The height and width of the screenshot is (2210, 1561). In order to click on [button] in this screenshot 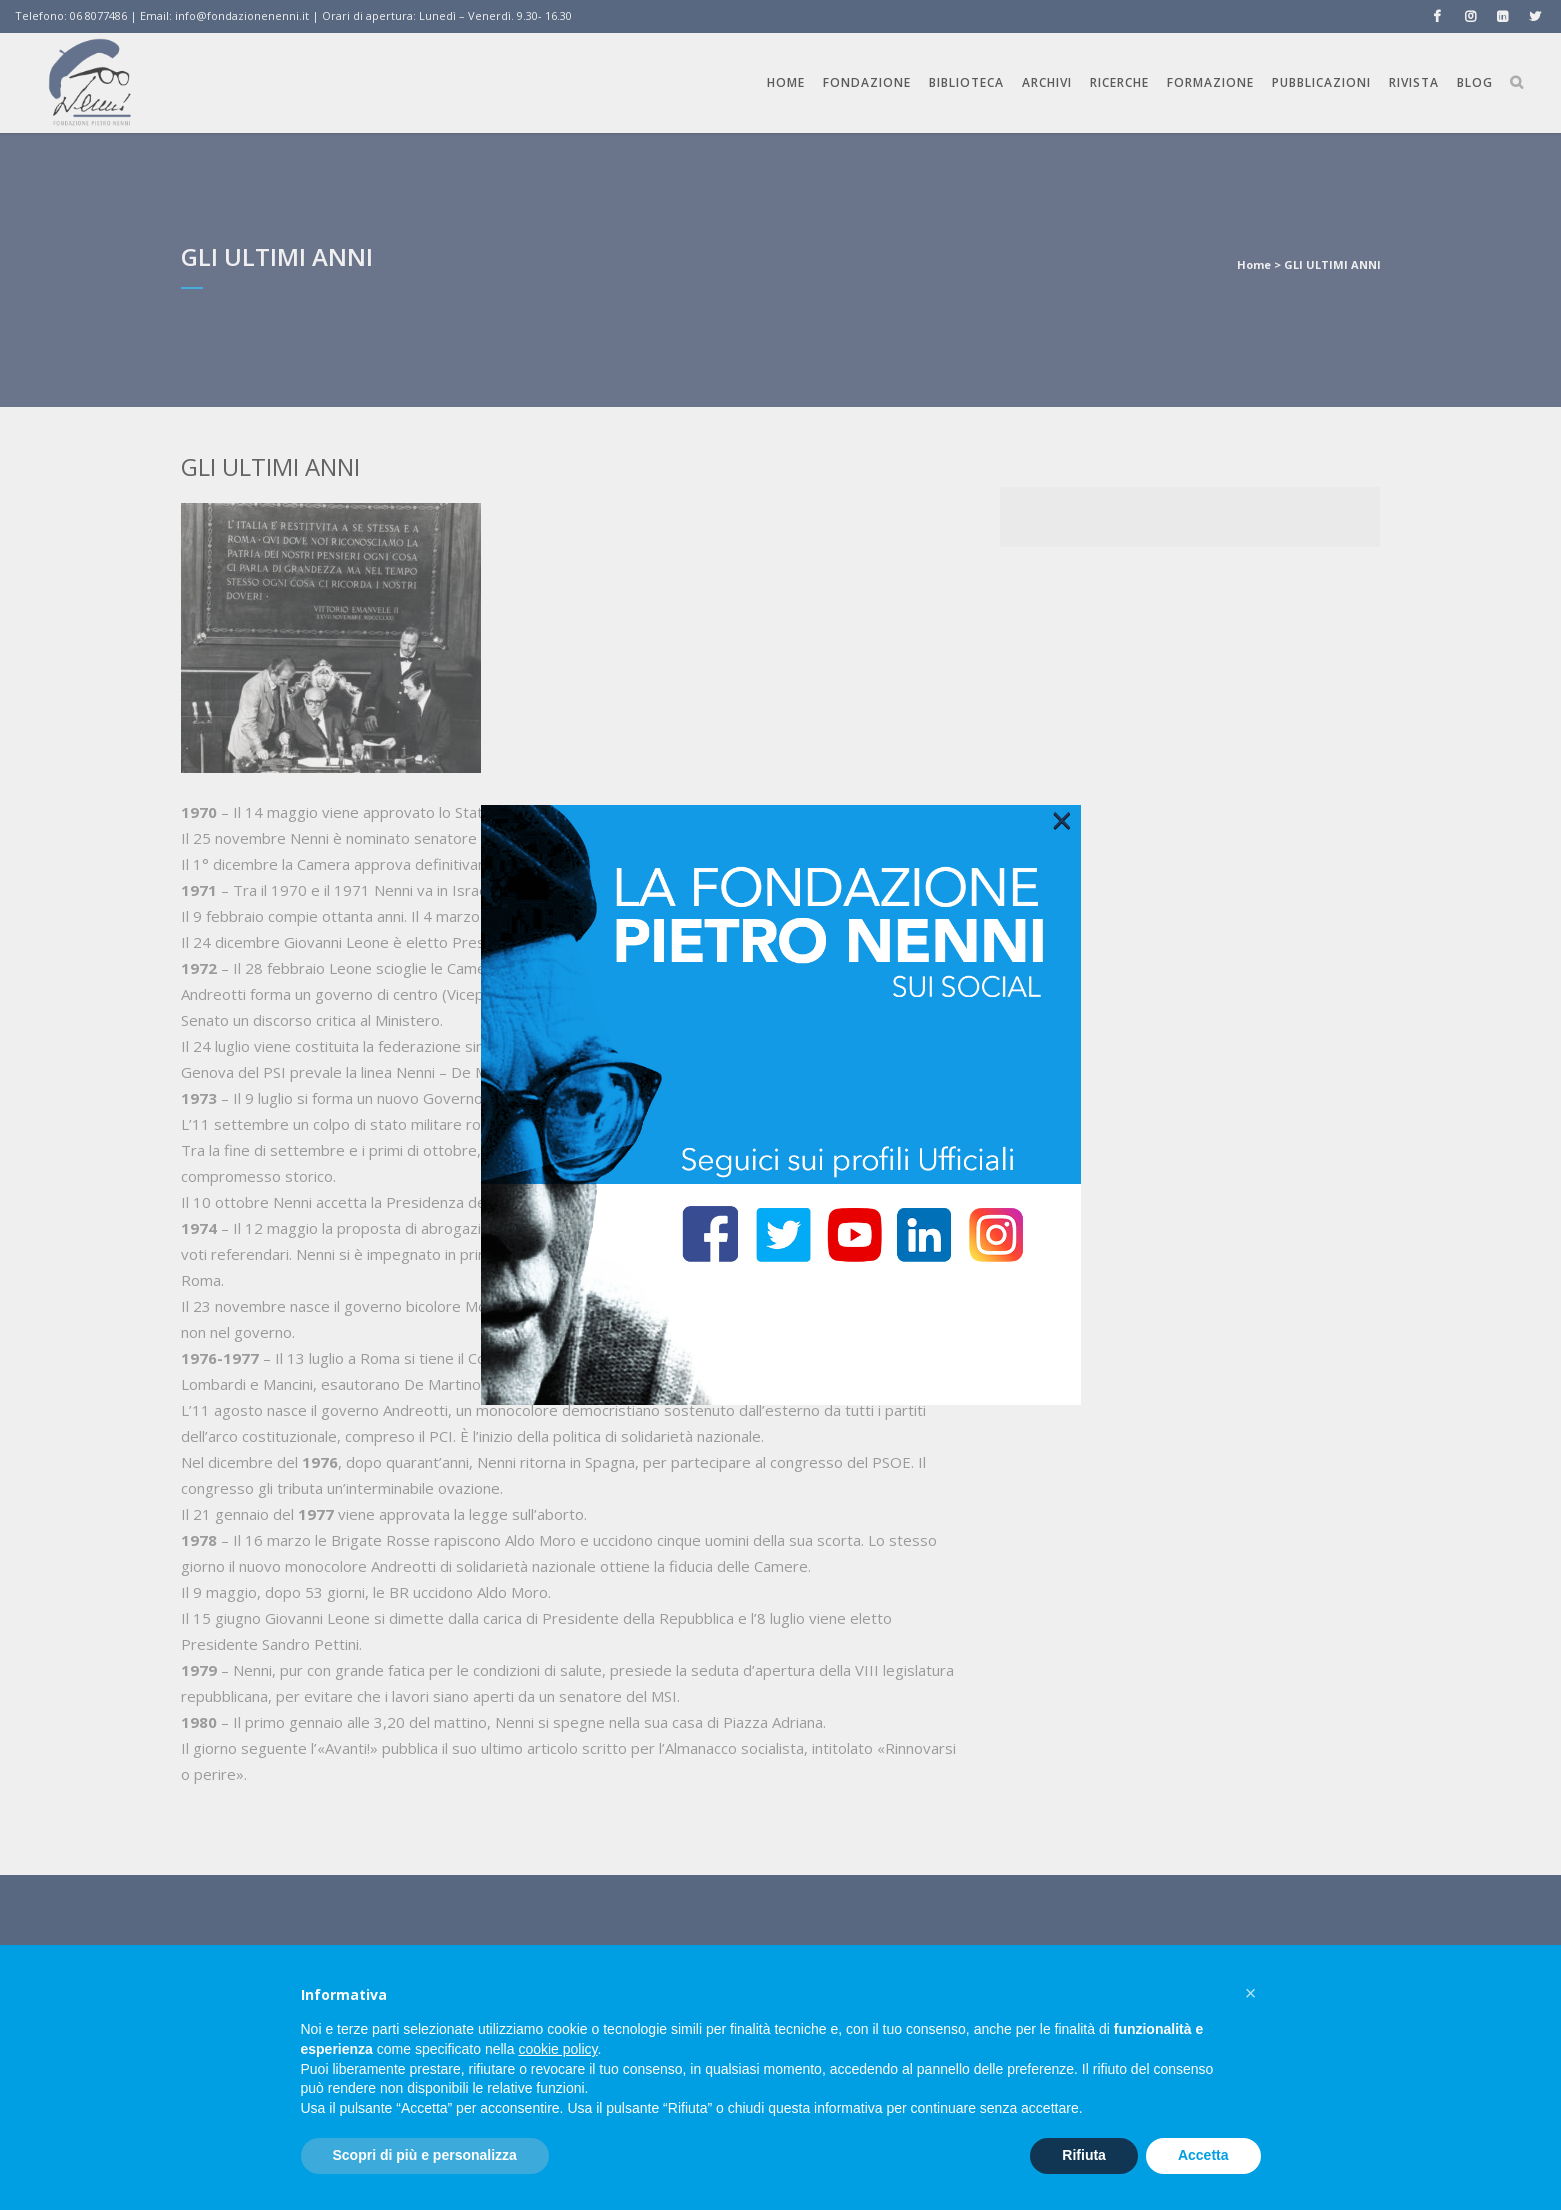, I will do `click(1251, 1993)`.